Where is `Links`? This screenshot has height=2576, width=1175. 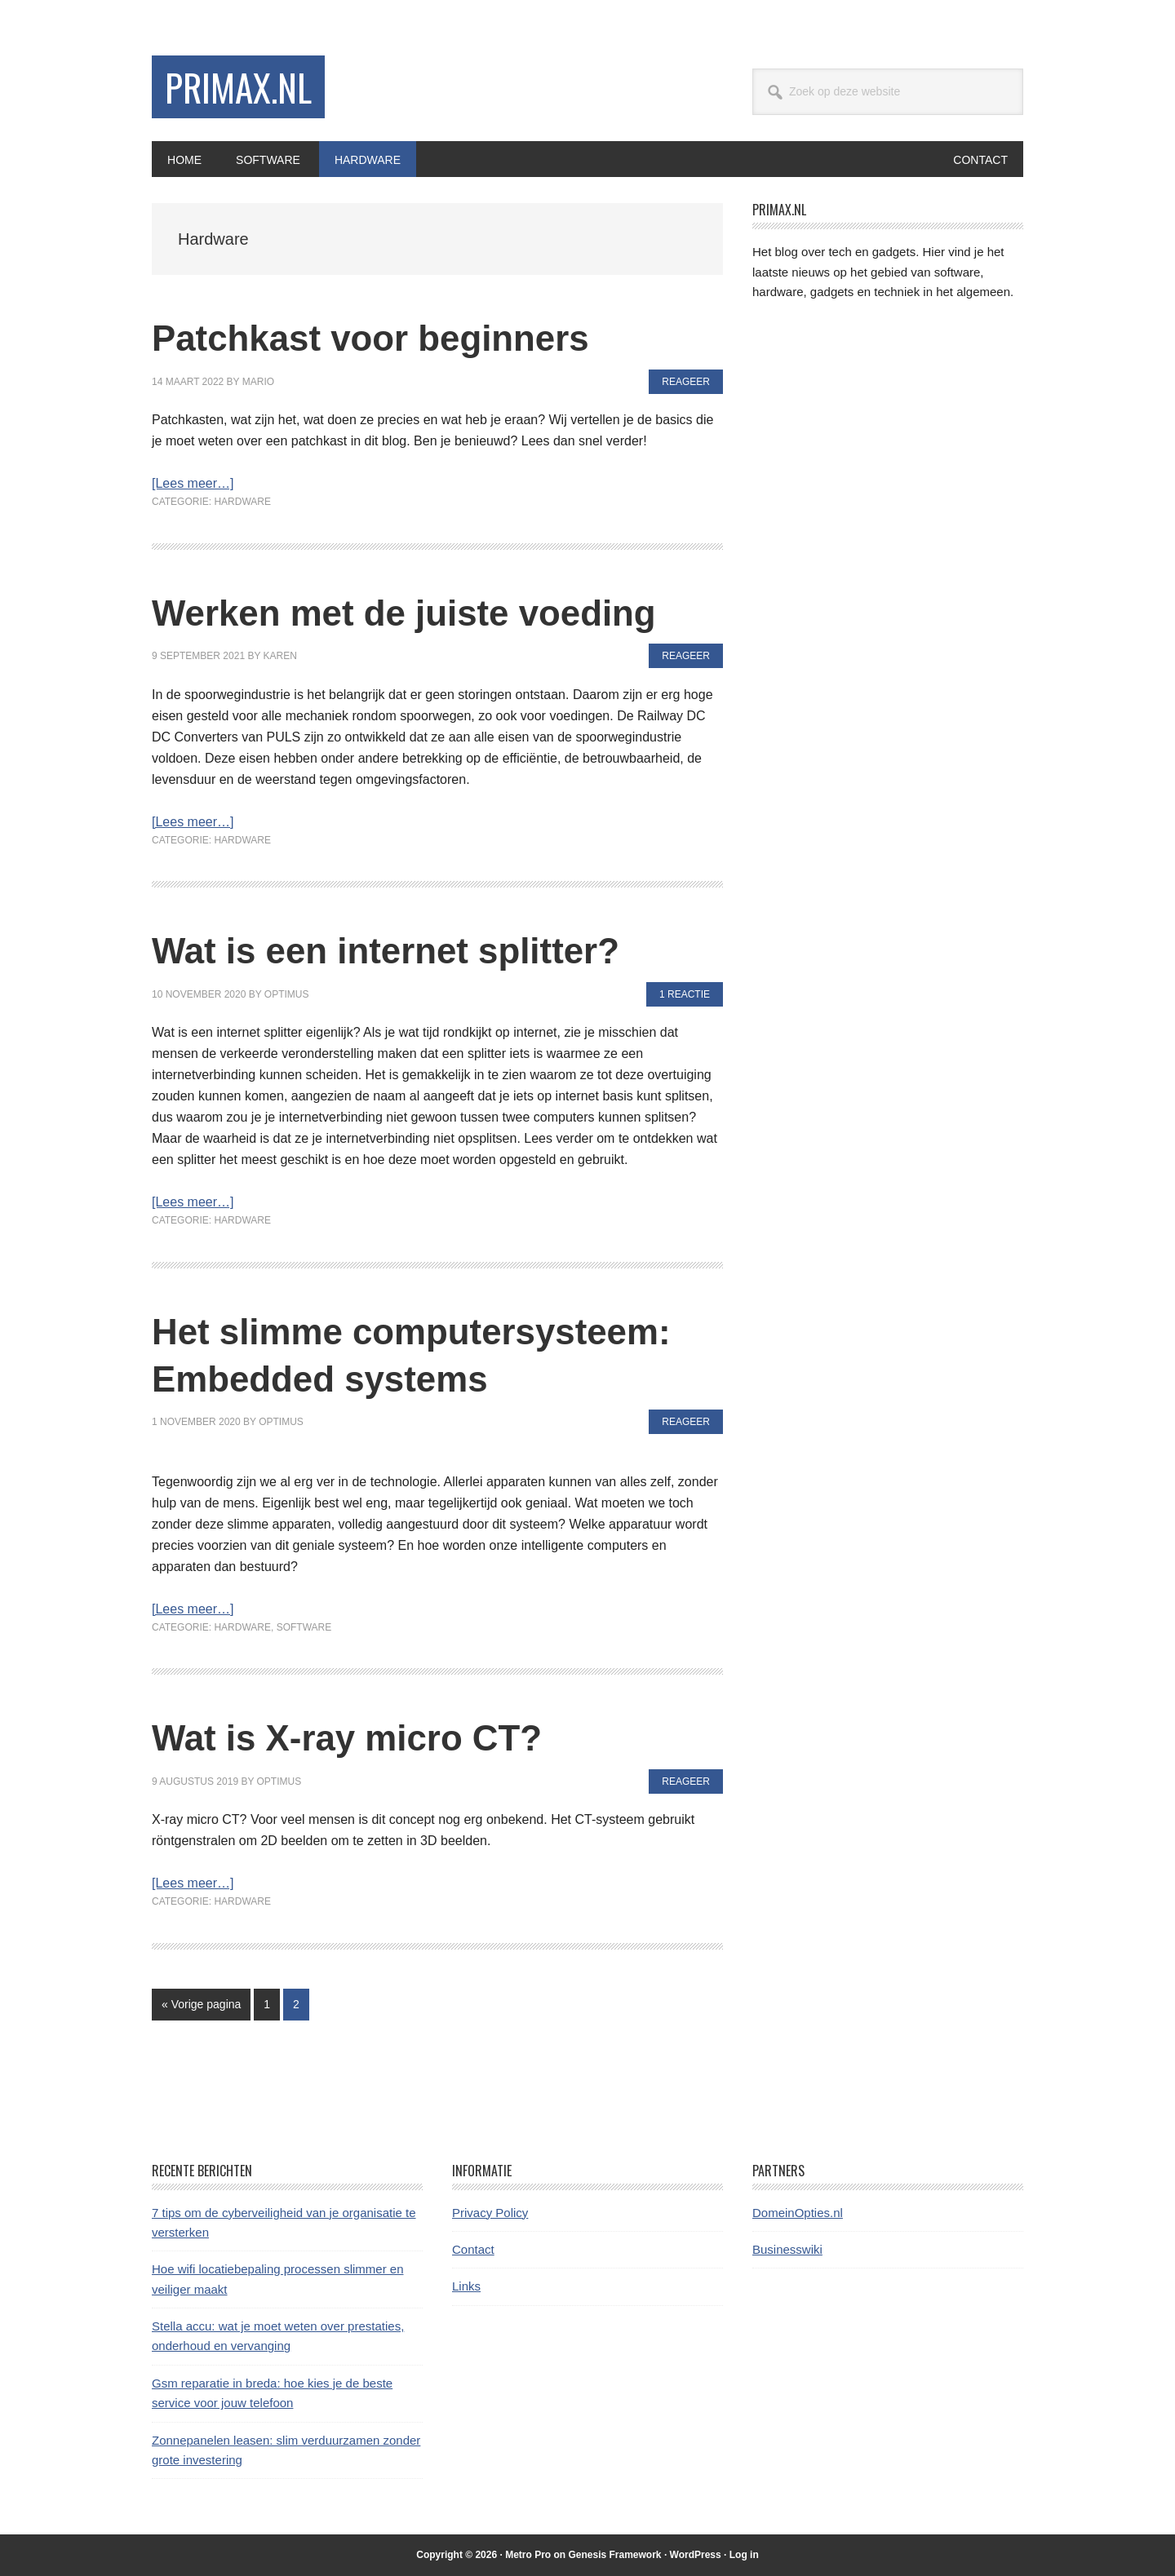
Links is located at coordinates (466, 2286).